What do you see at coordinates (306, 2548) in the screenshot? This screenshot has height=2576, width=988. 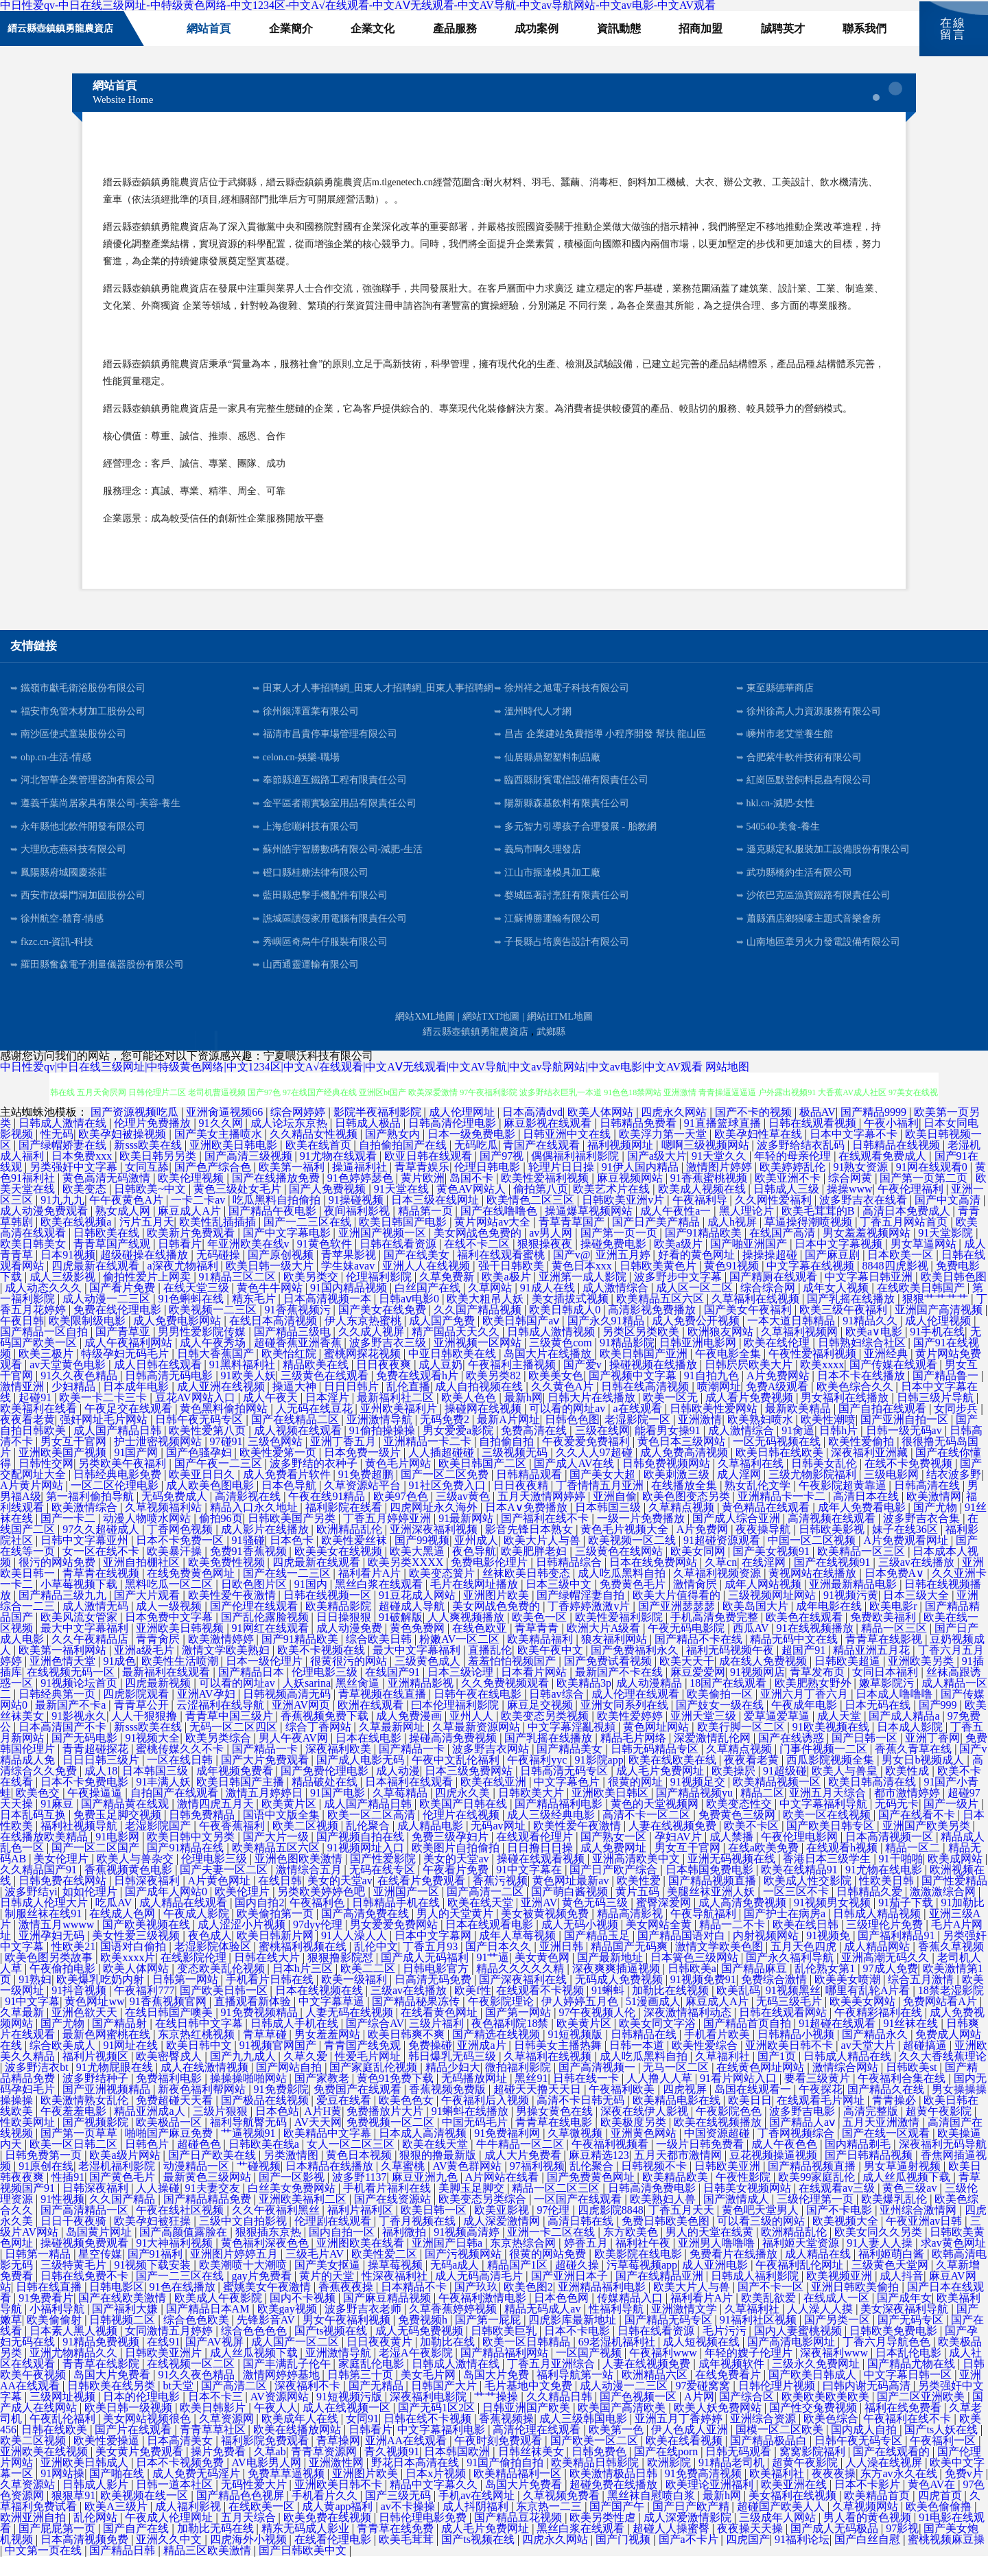 I see `精东无码成人影业` at bounding box center [306, 2548].